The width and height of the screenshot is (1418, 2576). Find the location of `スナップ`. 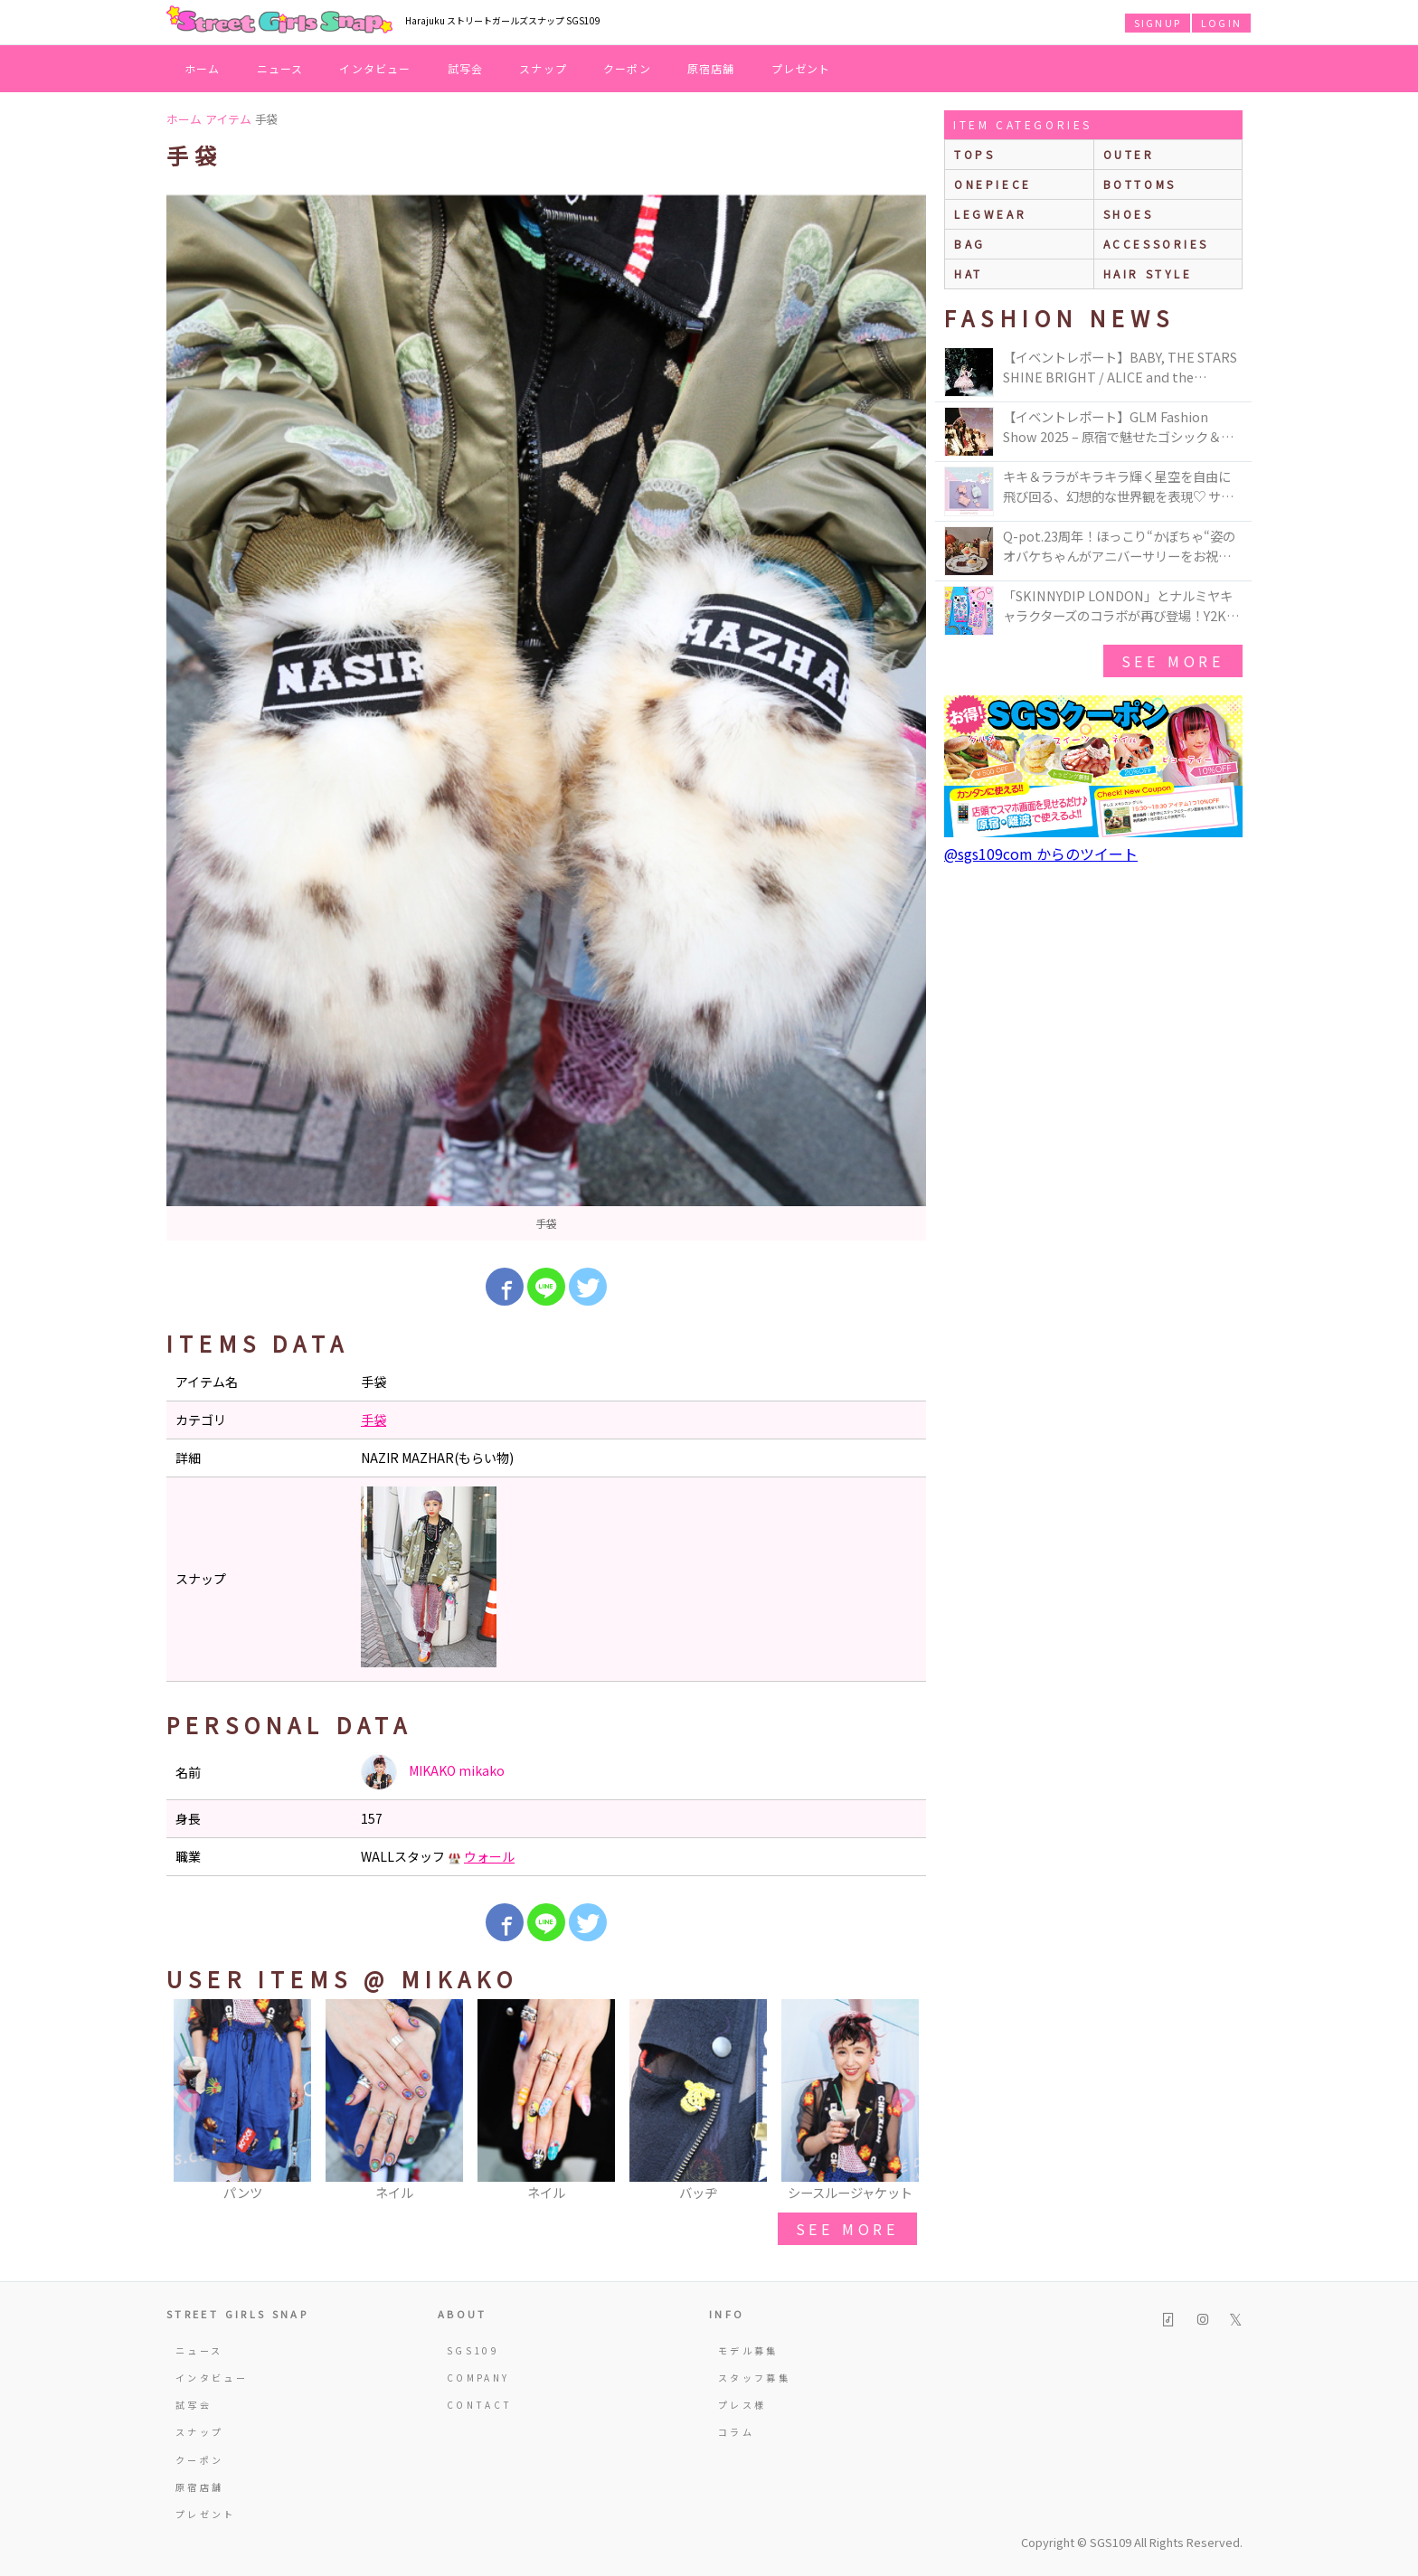

スナップ is located at coordinates (543, 68).